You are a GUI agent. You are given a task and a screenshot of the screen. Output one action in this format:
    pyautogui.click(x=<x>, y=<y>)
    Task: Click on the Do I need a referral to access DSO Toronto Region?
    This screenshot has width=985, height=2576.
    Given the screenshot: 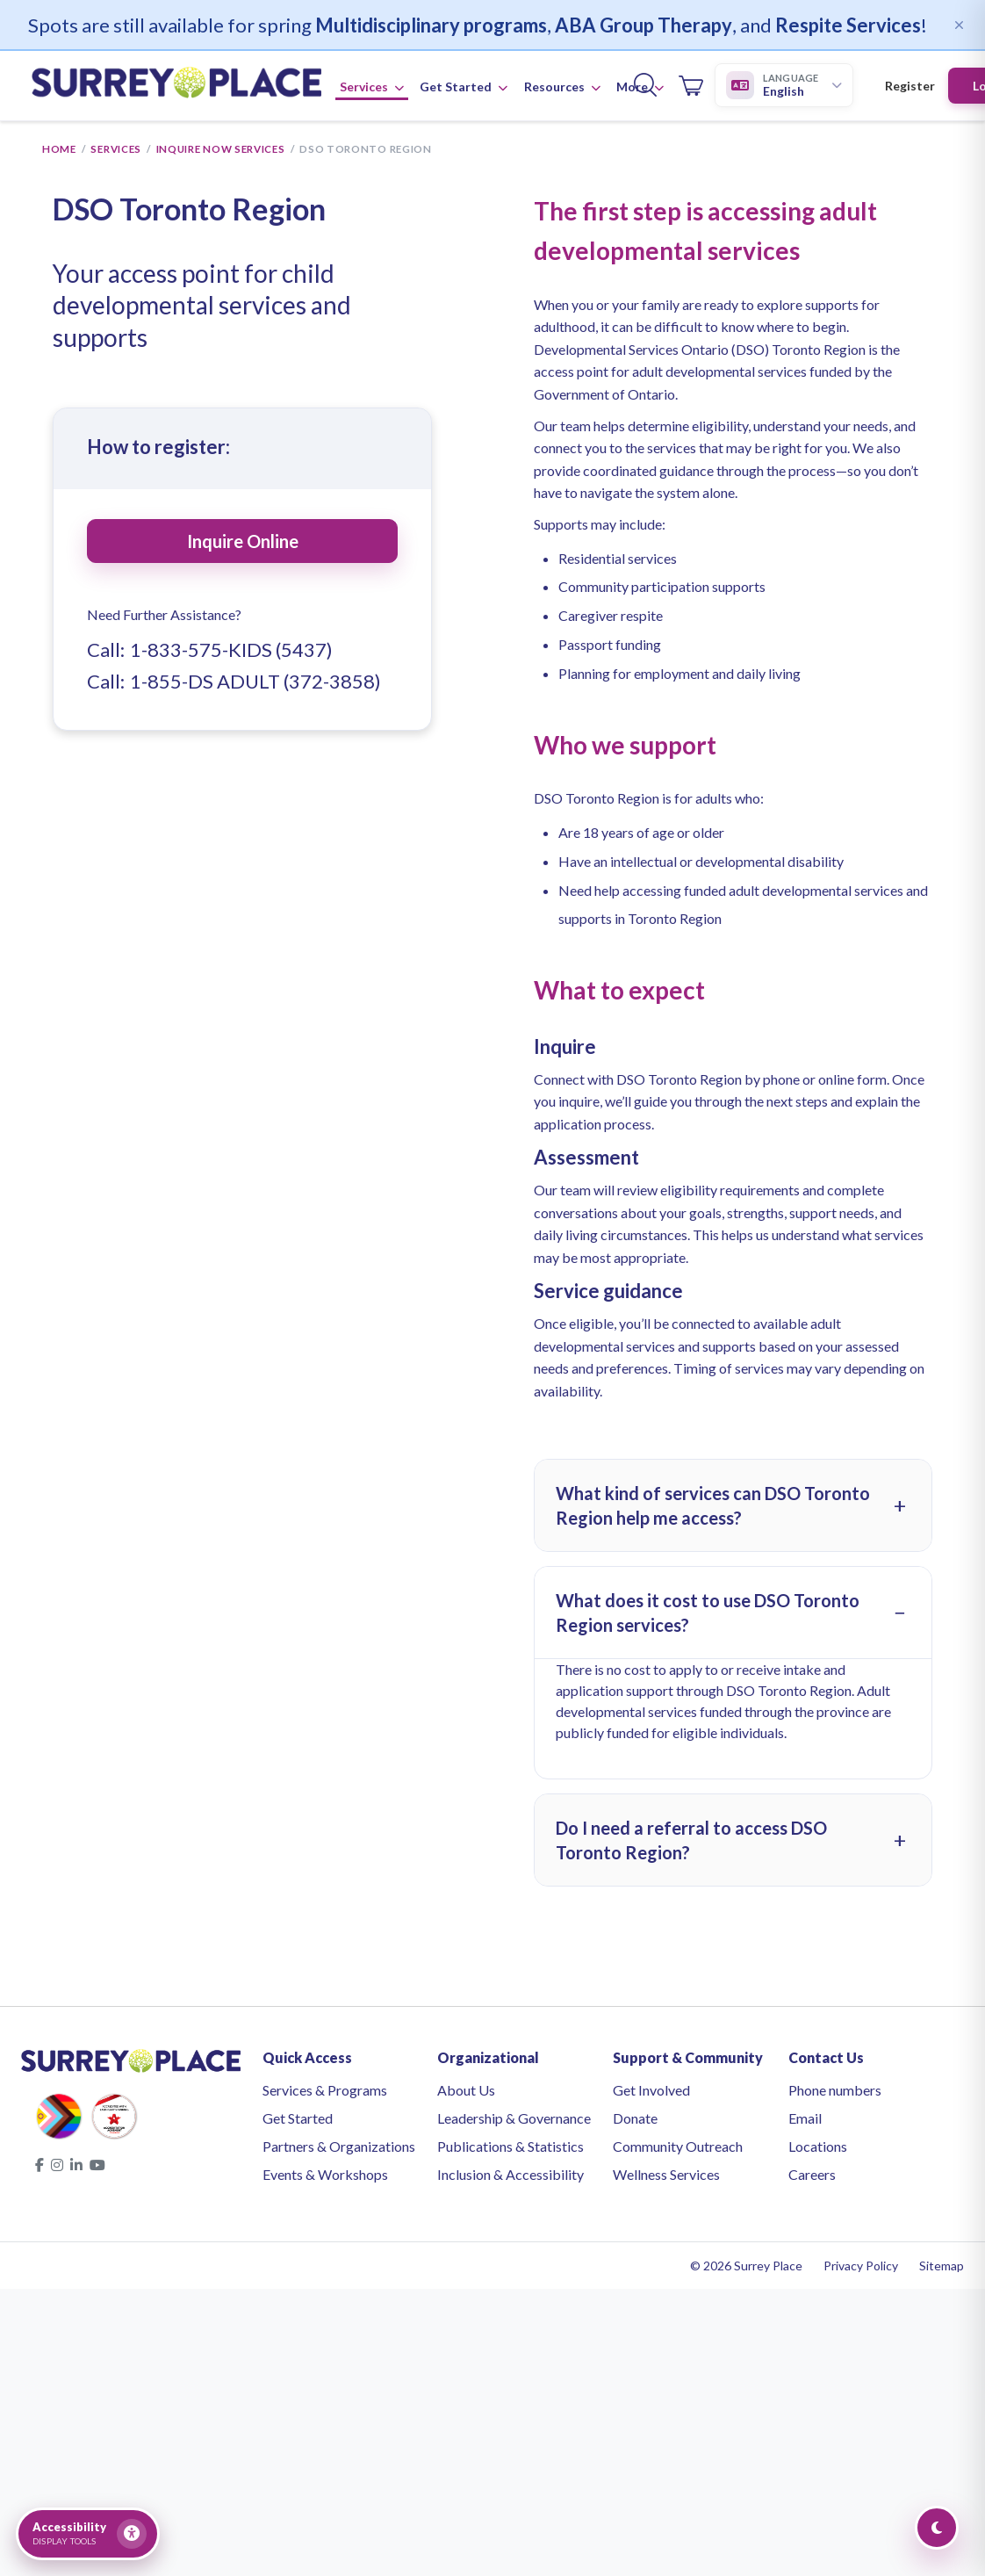 What is the action you would take?
    pyautogui.click(x=691, y=1842)
    